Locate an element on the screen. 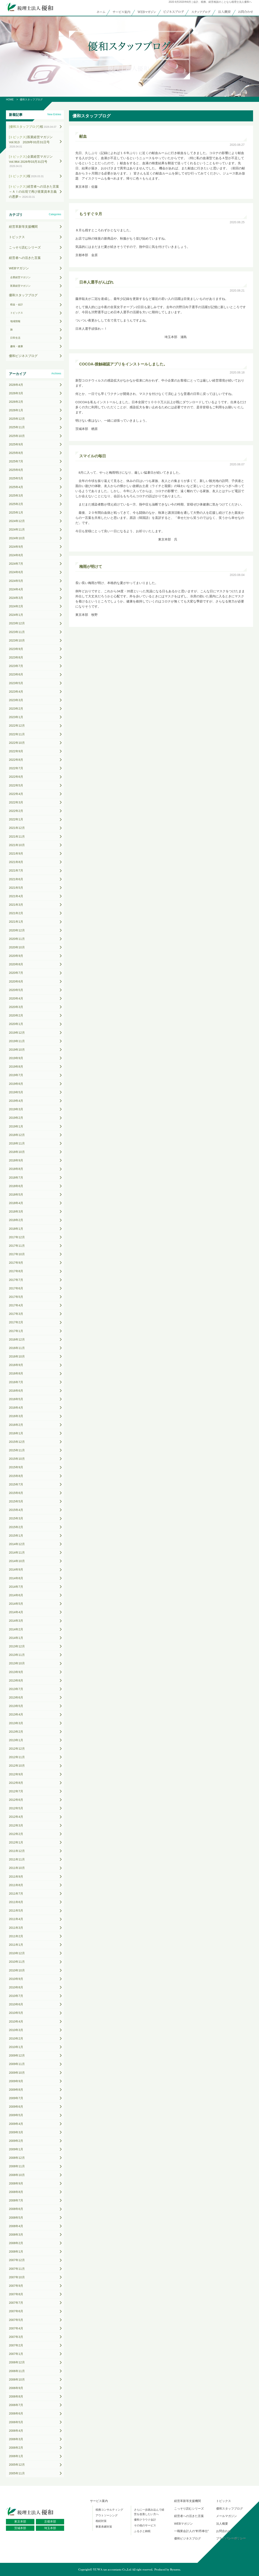  2013年11月 is located at coordinates (17, 1655).